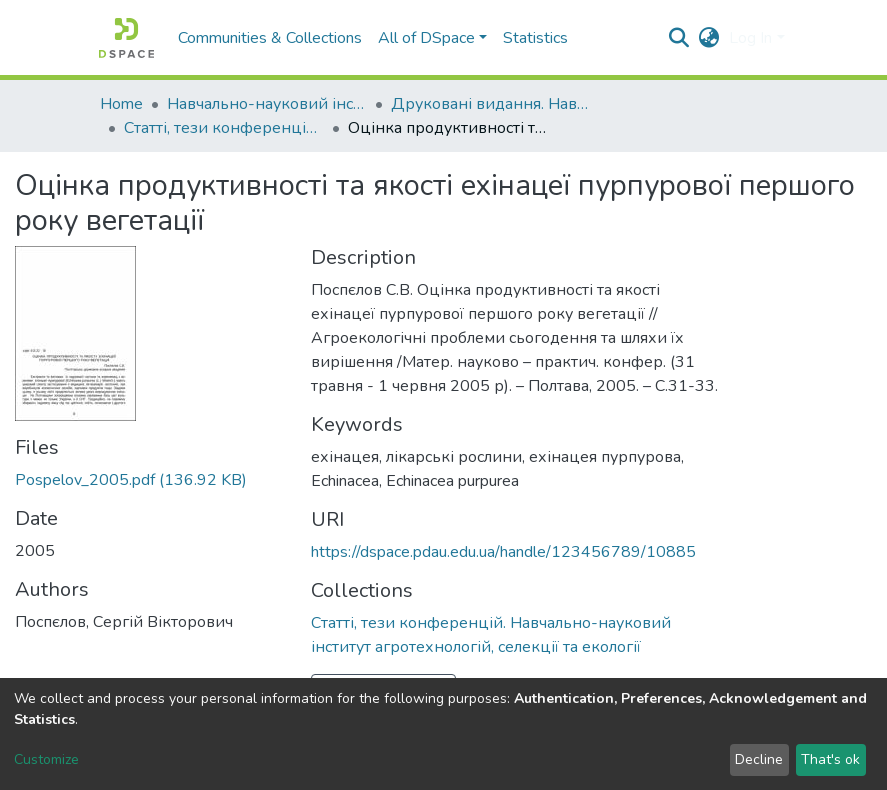 Image resolution: width=887 pixels, height=790 pixels. Describe the element at coordinates (267, 104) in the screenshot. I see `Навчально-науковий інститут агротехнологій, селекції та екології` at that location.